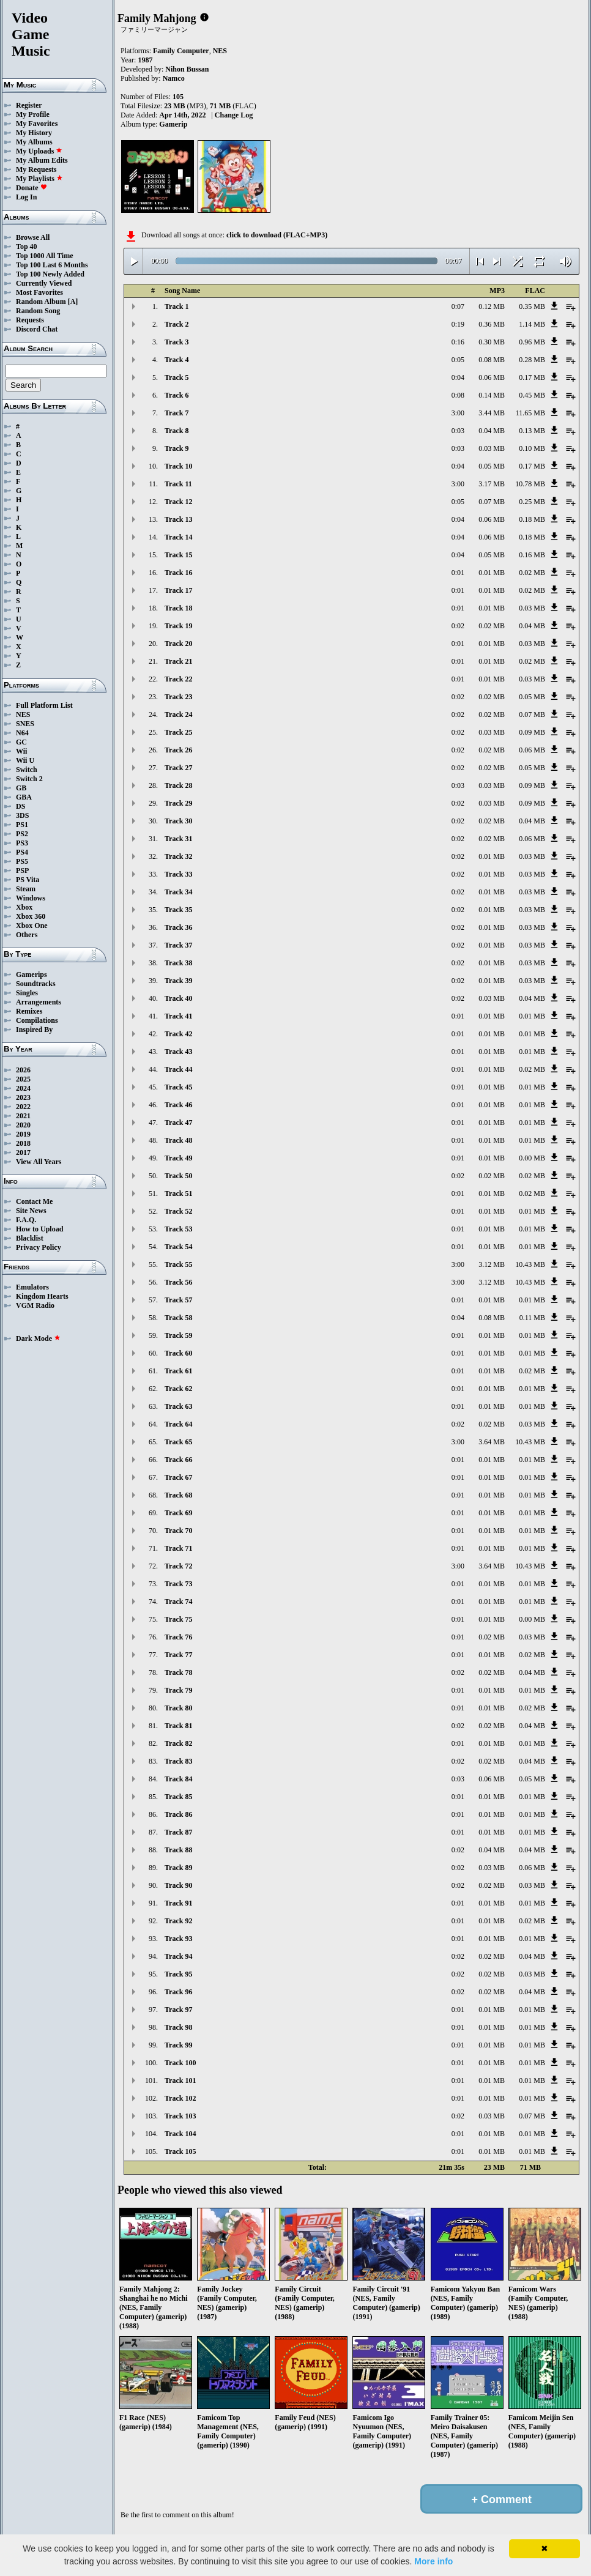  I want to click on Most Favorites, so click(39, 292).